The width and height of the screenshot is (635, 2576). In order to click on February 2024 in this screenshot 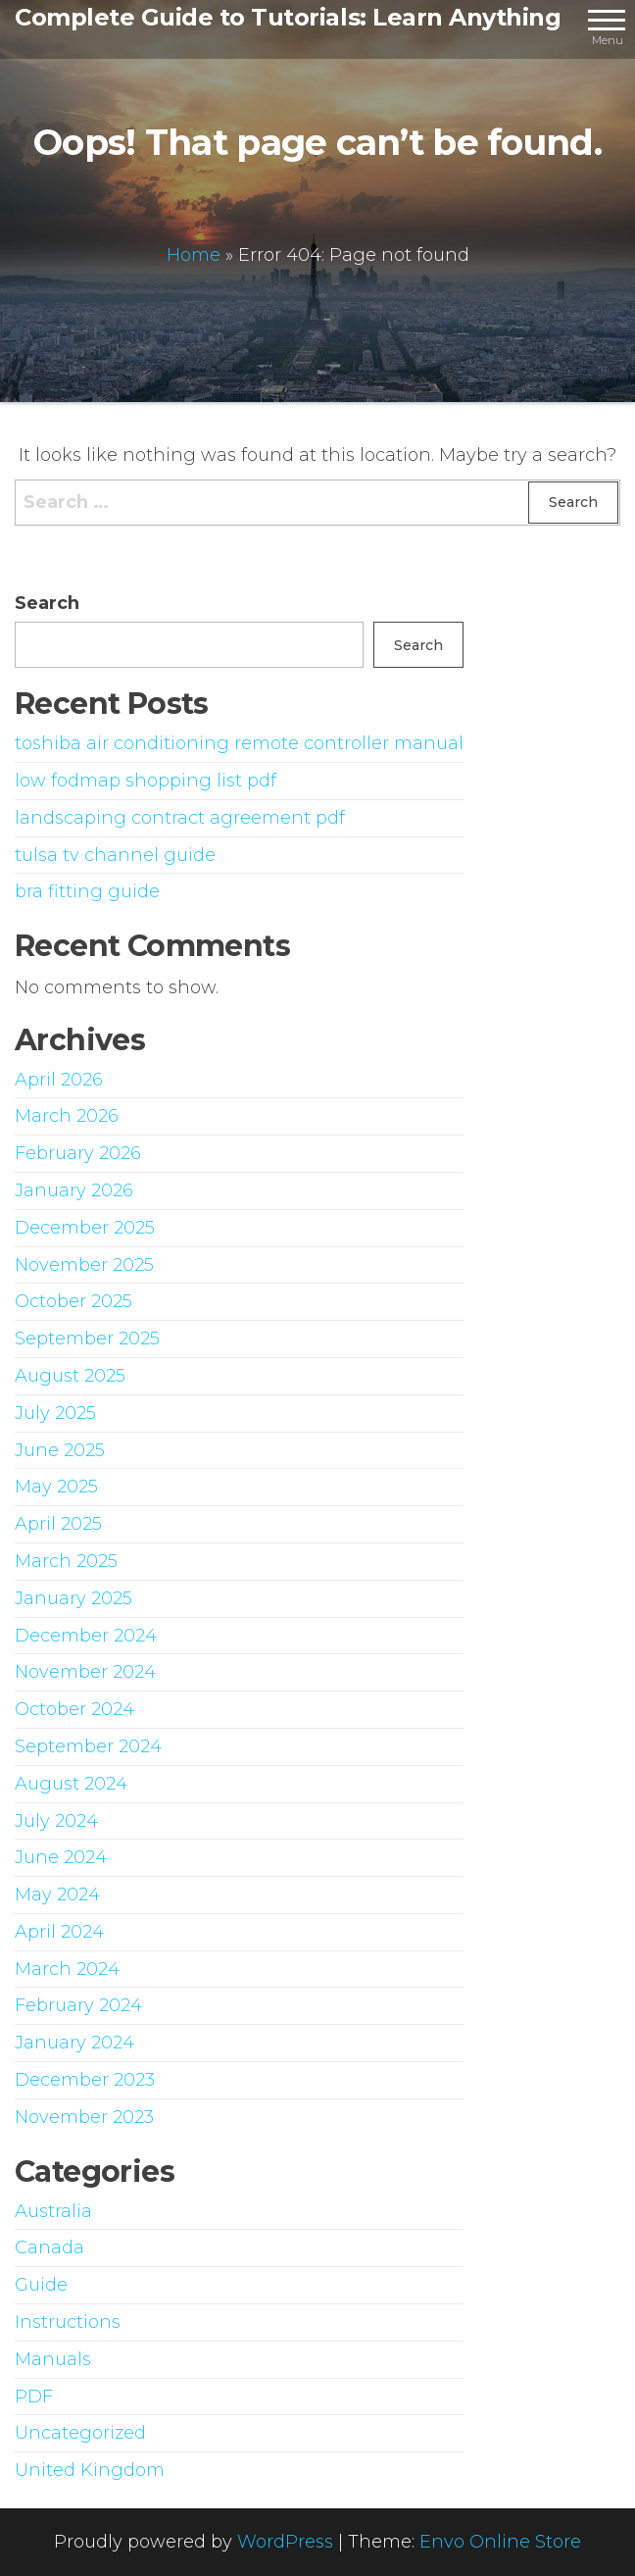, I will do `click(78, 2005)`.